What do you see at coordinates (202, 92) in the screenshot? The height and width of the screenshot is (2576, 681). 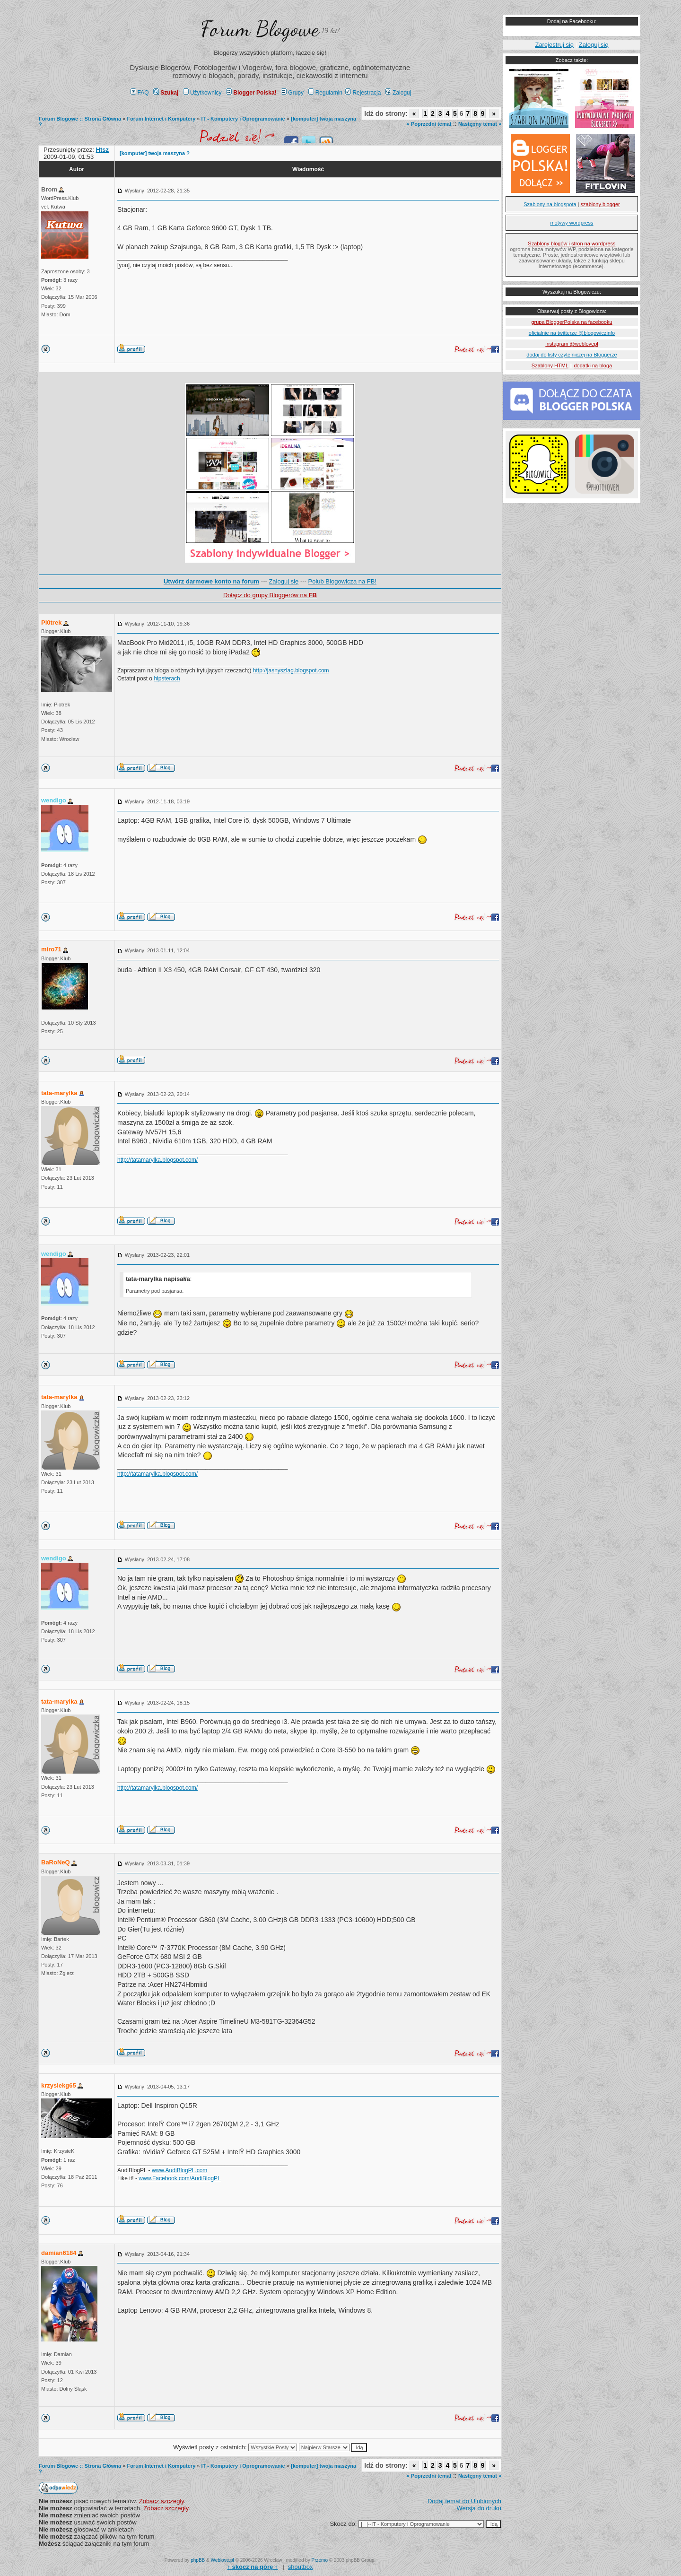 I see `Użytkownicy` at bounding box center [202, 92].